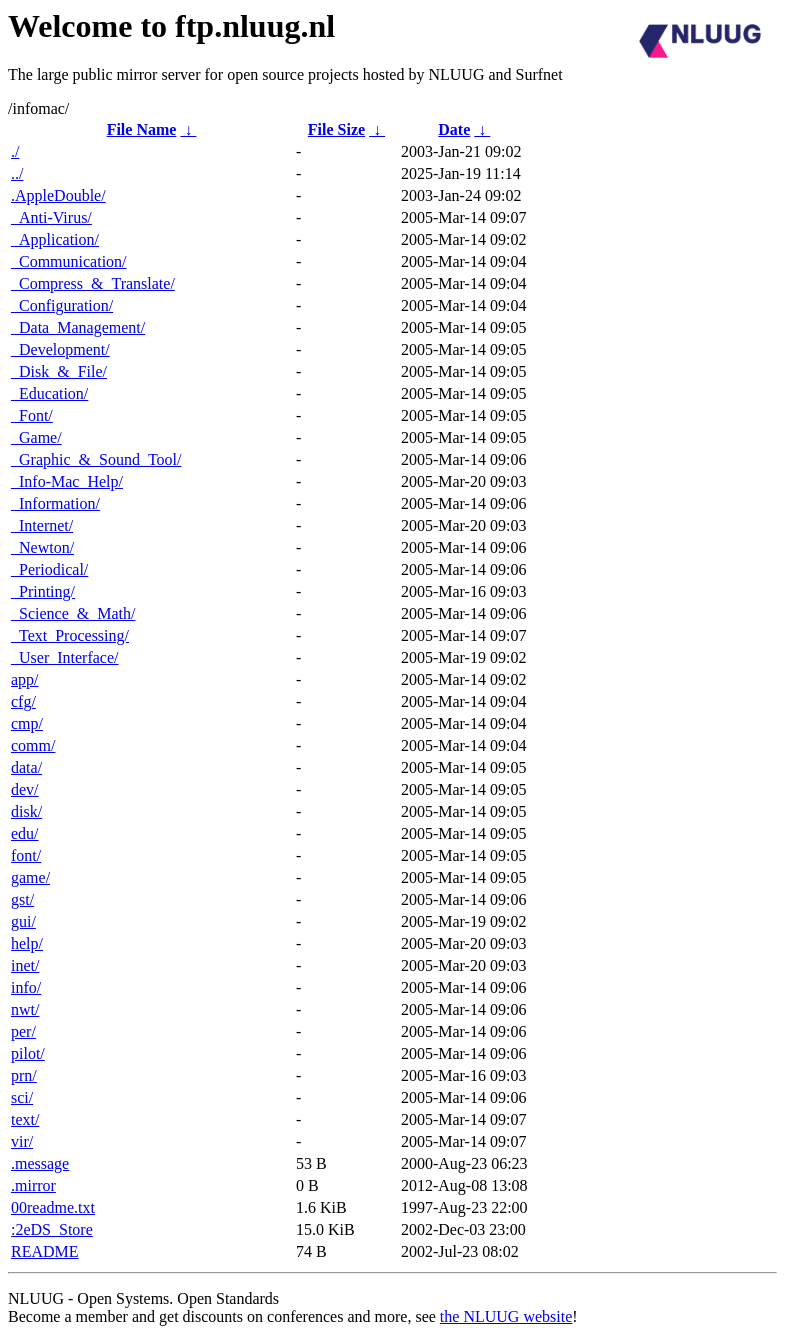 This screenshot has height=1342, width=785. What do you see at coordinates (25, 965) in the screenshot?
I see `inet/` at bounding box center [25, 965].